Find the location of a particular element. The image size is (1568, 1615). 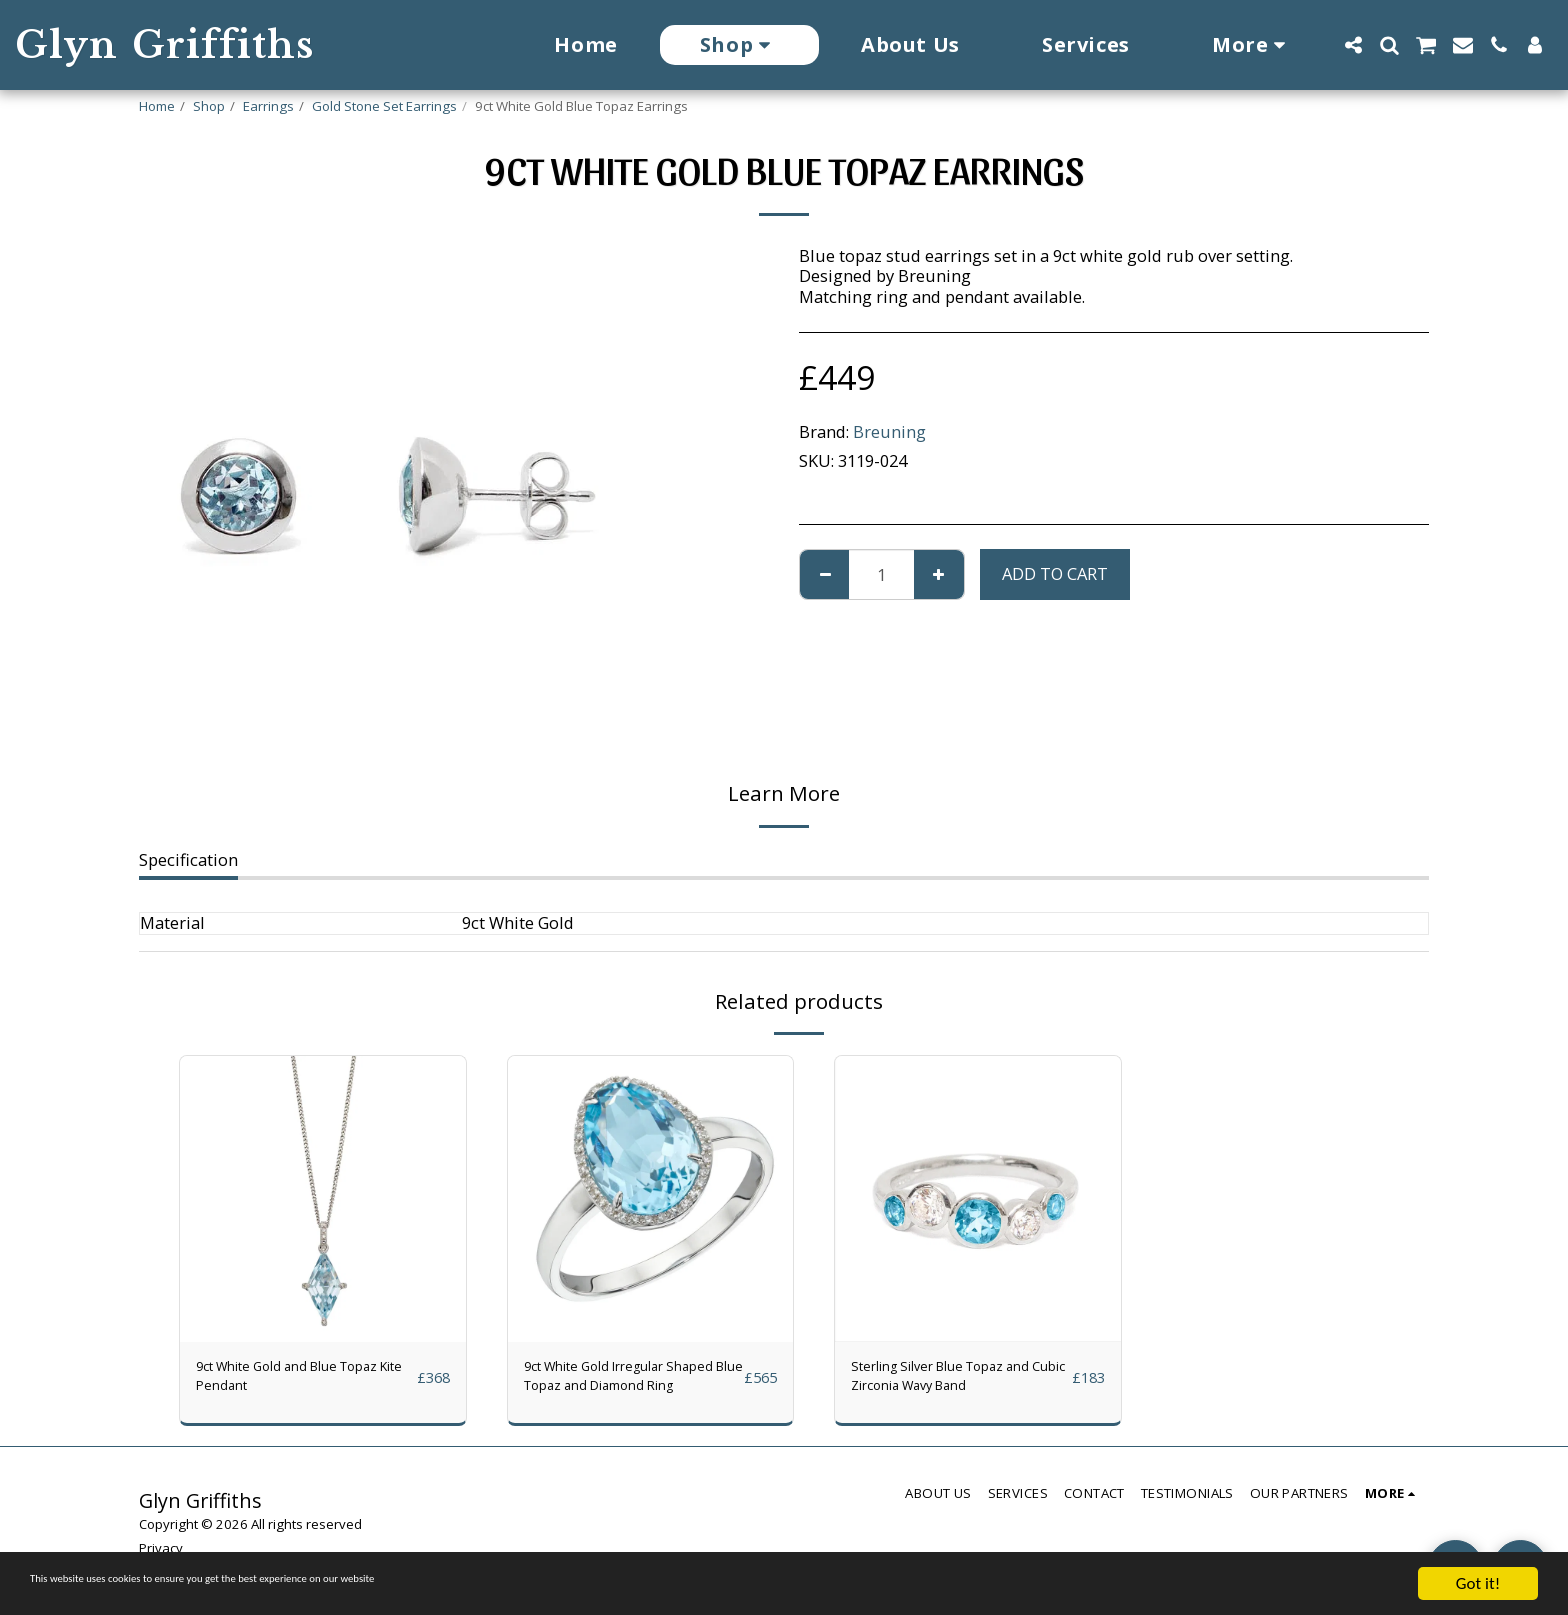

9ct White Gold Irregular Shaped Blue Topaz and Diamond Ring is located at coordinates (617, 1383).